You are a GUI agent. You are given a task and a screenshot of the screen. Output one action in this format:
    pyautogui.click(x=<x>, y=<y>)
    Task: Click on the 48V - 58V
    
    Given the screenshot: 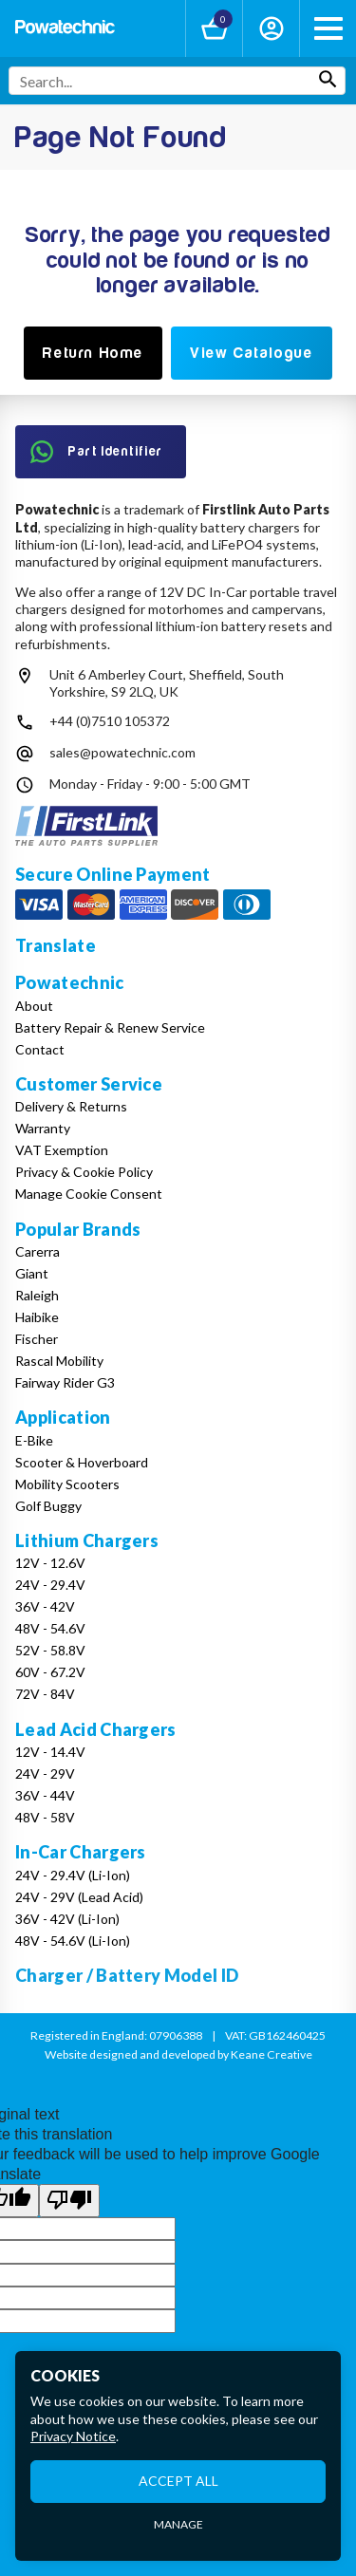 What is the action you would take?
    pyautogui.click(x=45, y=1817)
    